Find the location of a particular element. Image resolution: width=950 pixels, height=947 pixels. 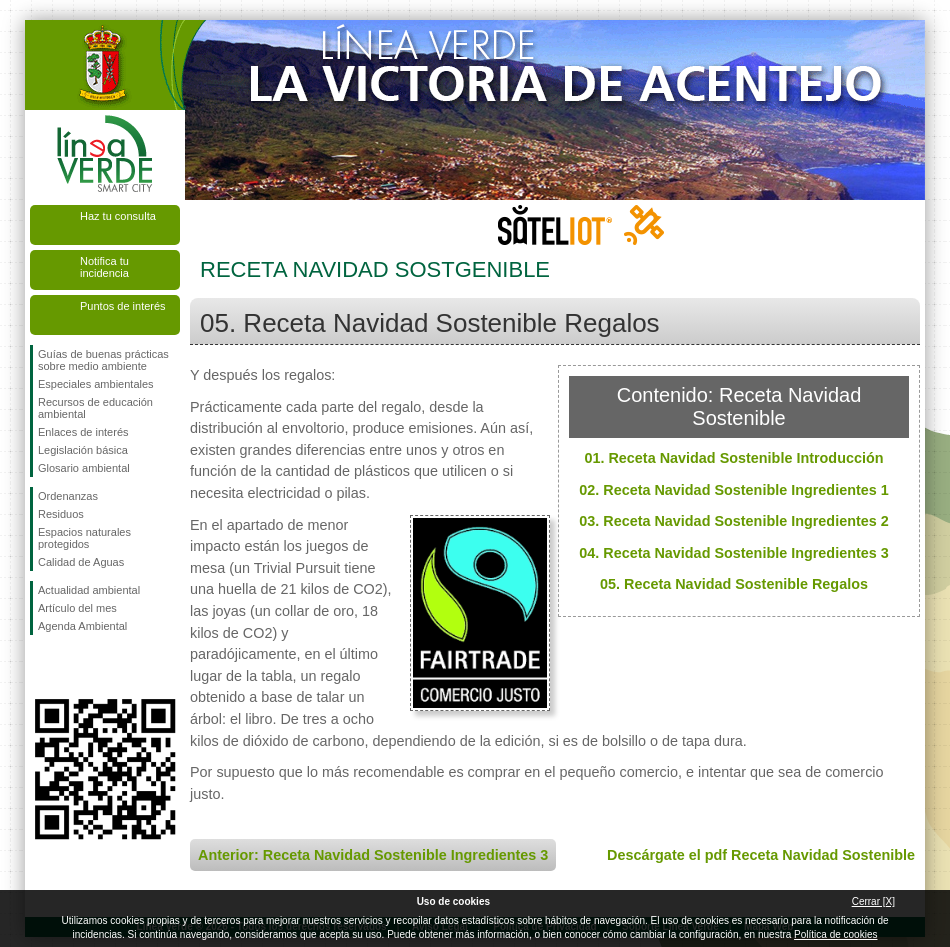

Anterior: Receta Navidad Sostenible Ingredientes 3 is located at coordinates (373, 855).